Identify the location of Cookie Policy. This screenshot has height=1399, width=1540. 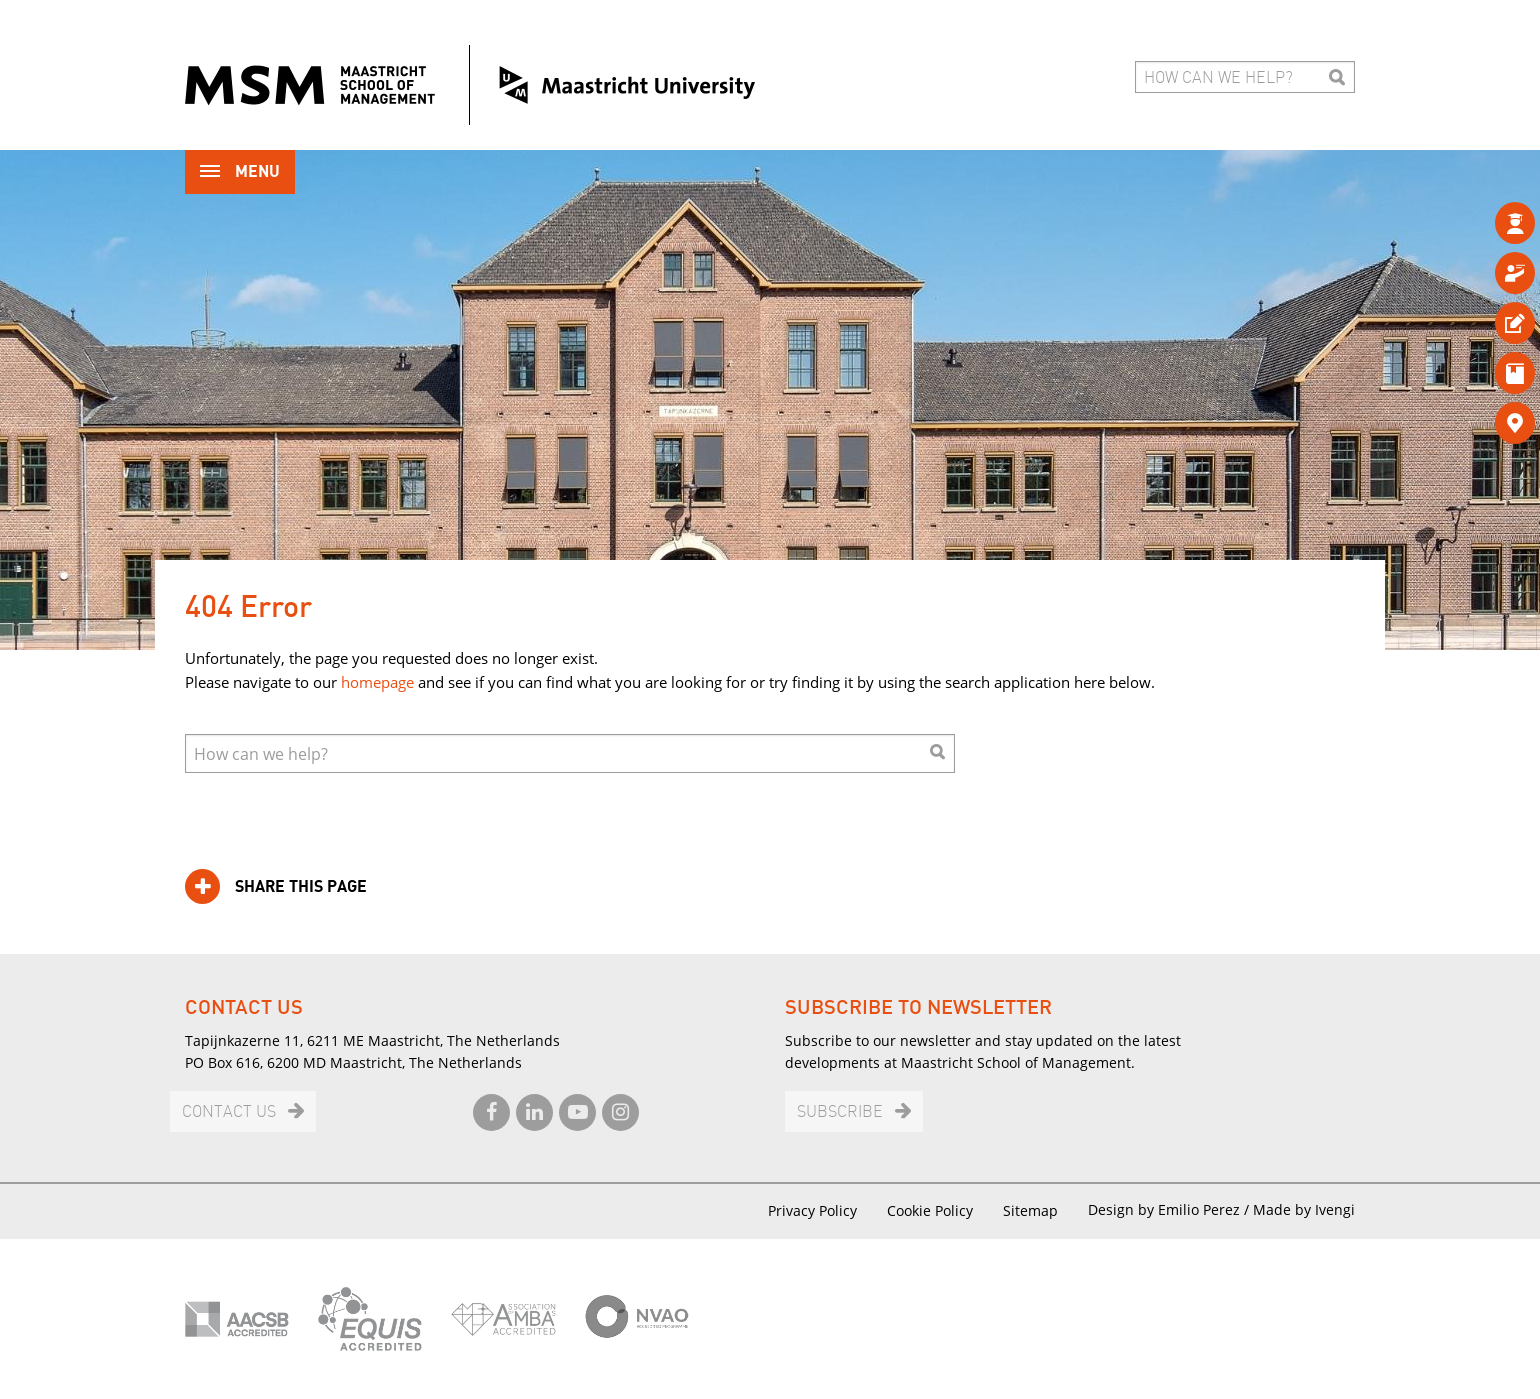
(930, 1210).